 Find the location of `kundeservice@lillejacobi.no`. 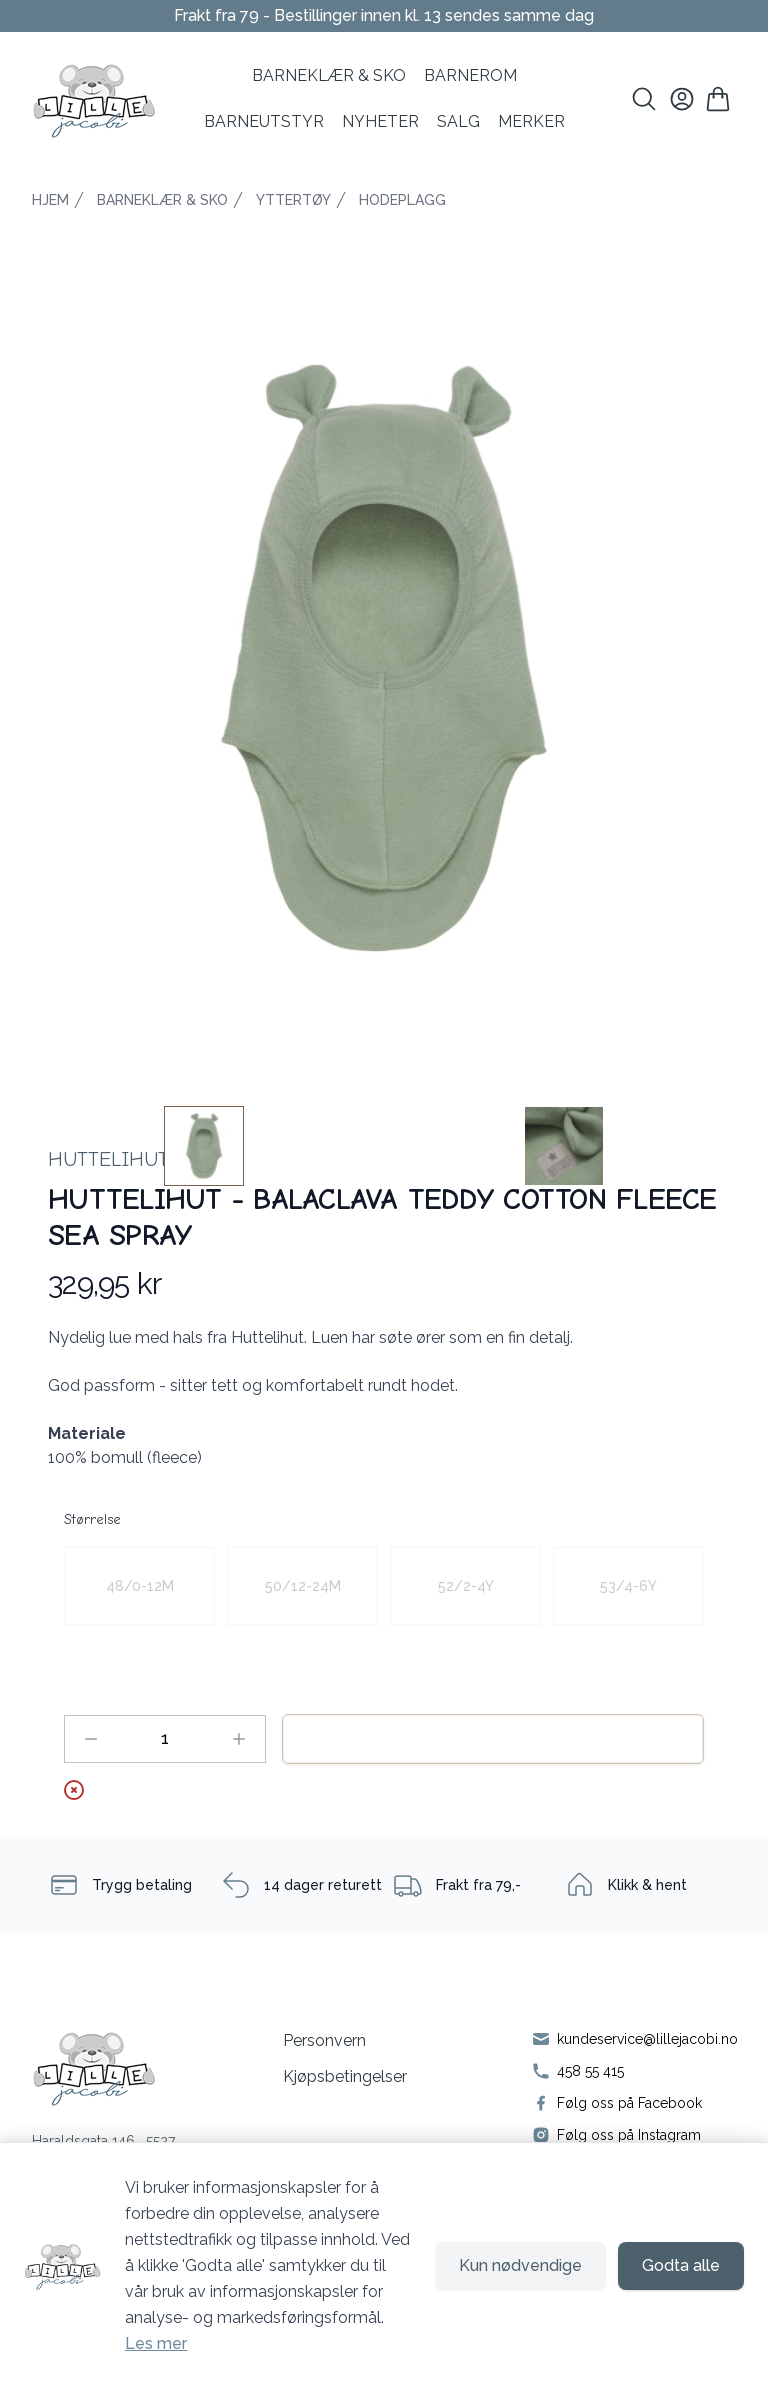

kundeservice@lillejacobi.no is located at coordinates (647, 2039).